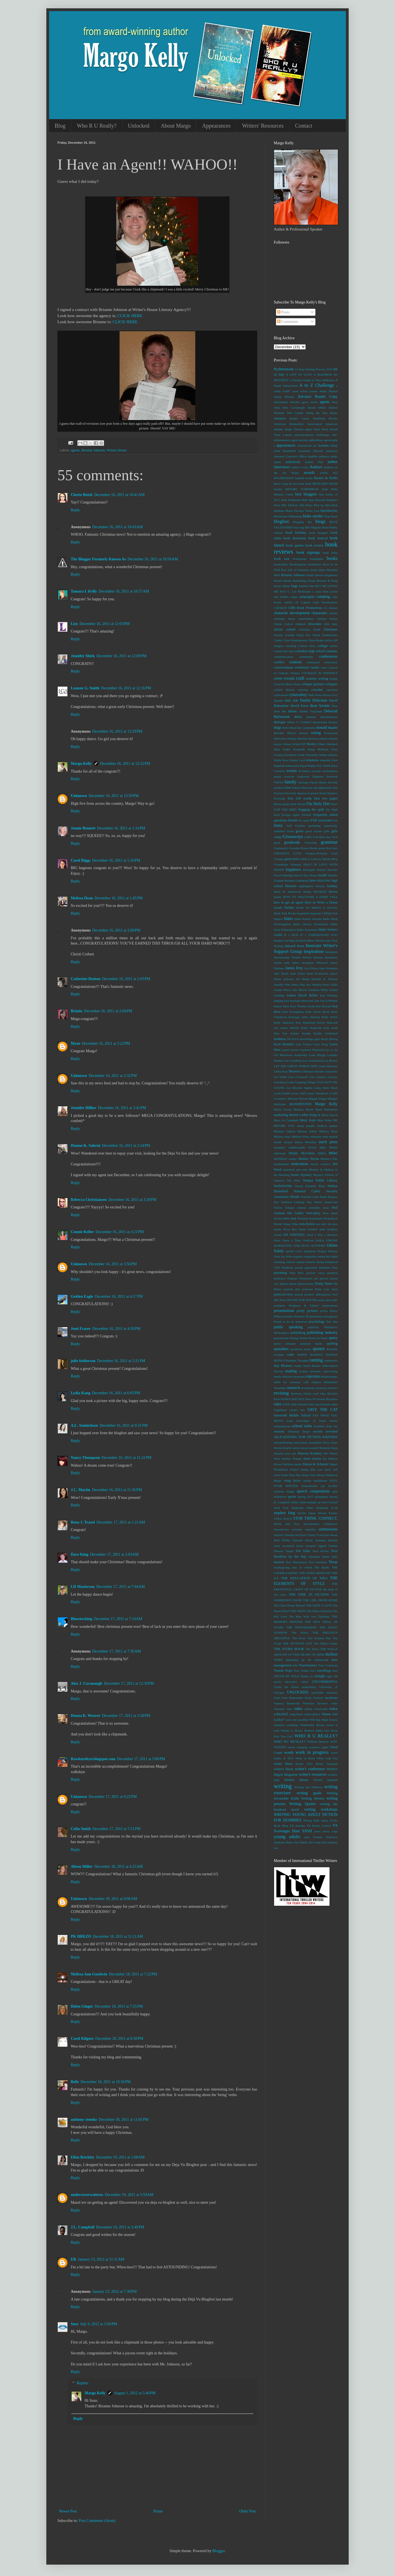 The height and width of the screenshot is (2576, 395). What do you see at coordinates (307, 1311) in the screenshot?
I see `pretty pictures` at bounding box center [307, 1311].